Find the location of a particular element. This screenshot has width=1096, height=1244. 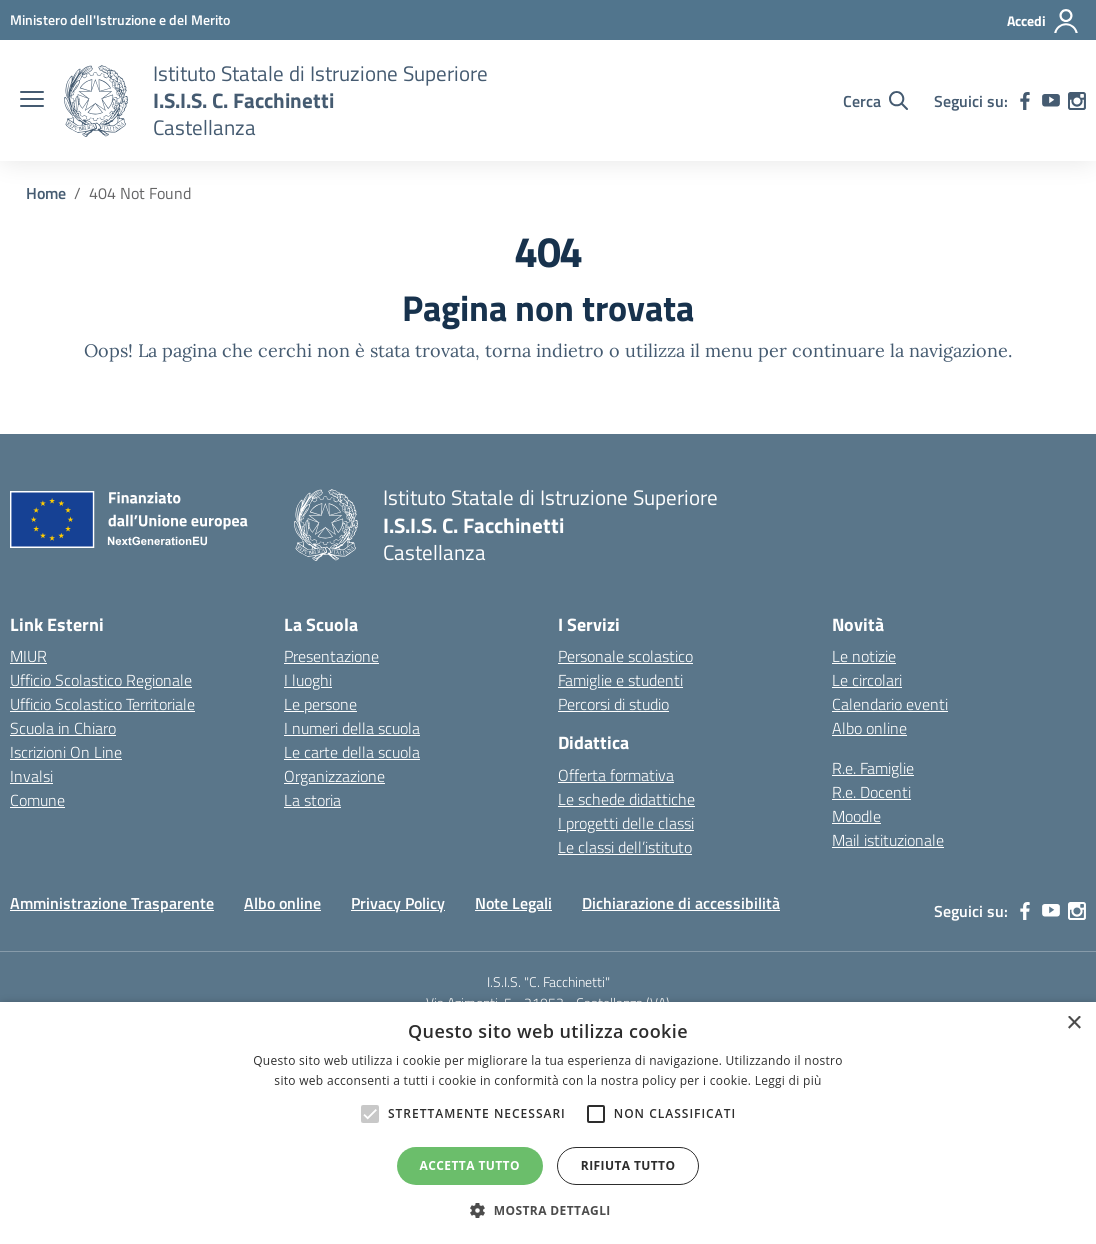

[Accedi] is located at coordinates (1043, 21).